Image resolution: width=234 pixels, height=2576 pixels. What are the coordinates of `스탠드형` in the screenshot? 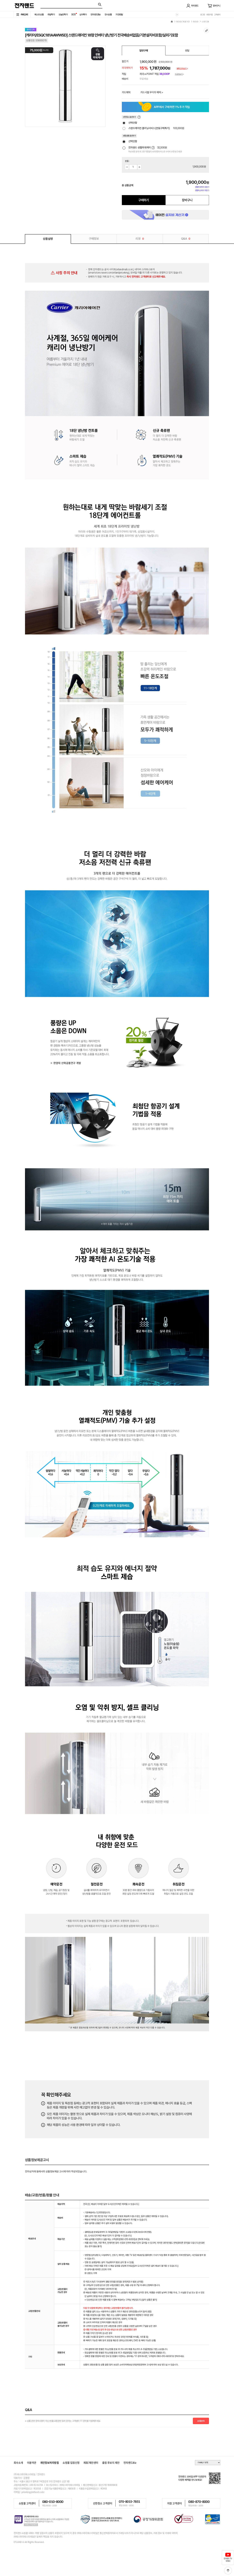 It's located at (205, 21).